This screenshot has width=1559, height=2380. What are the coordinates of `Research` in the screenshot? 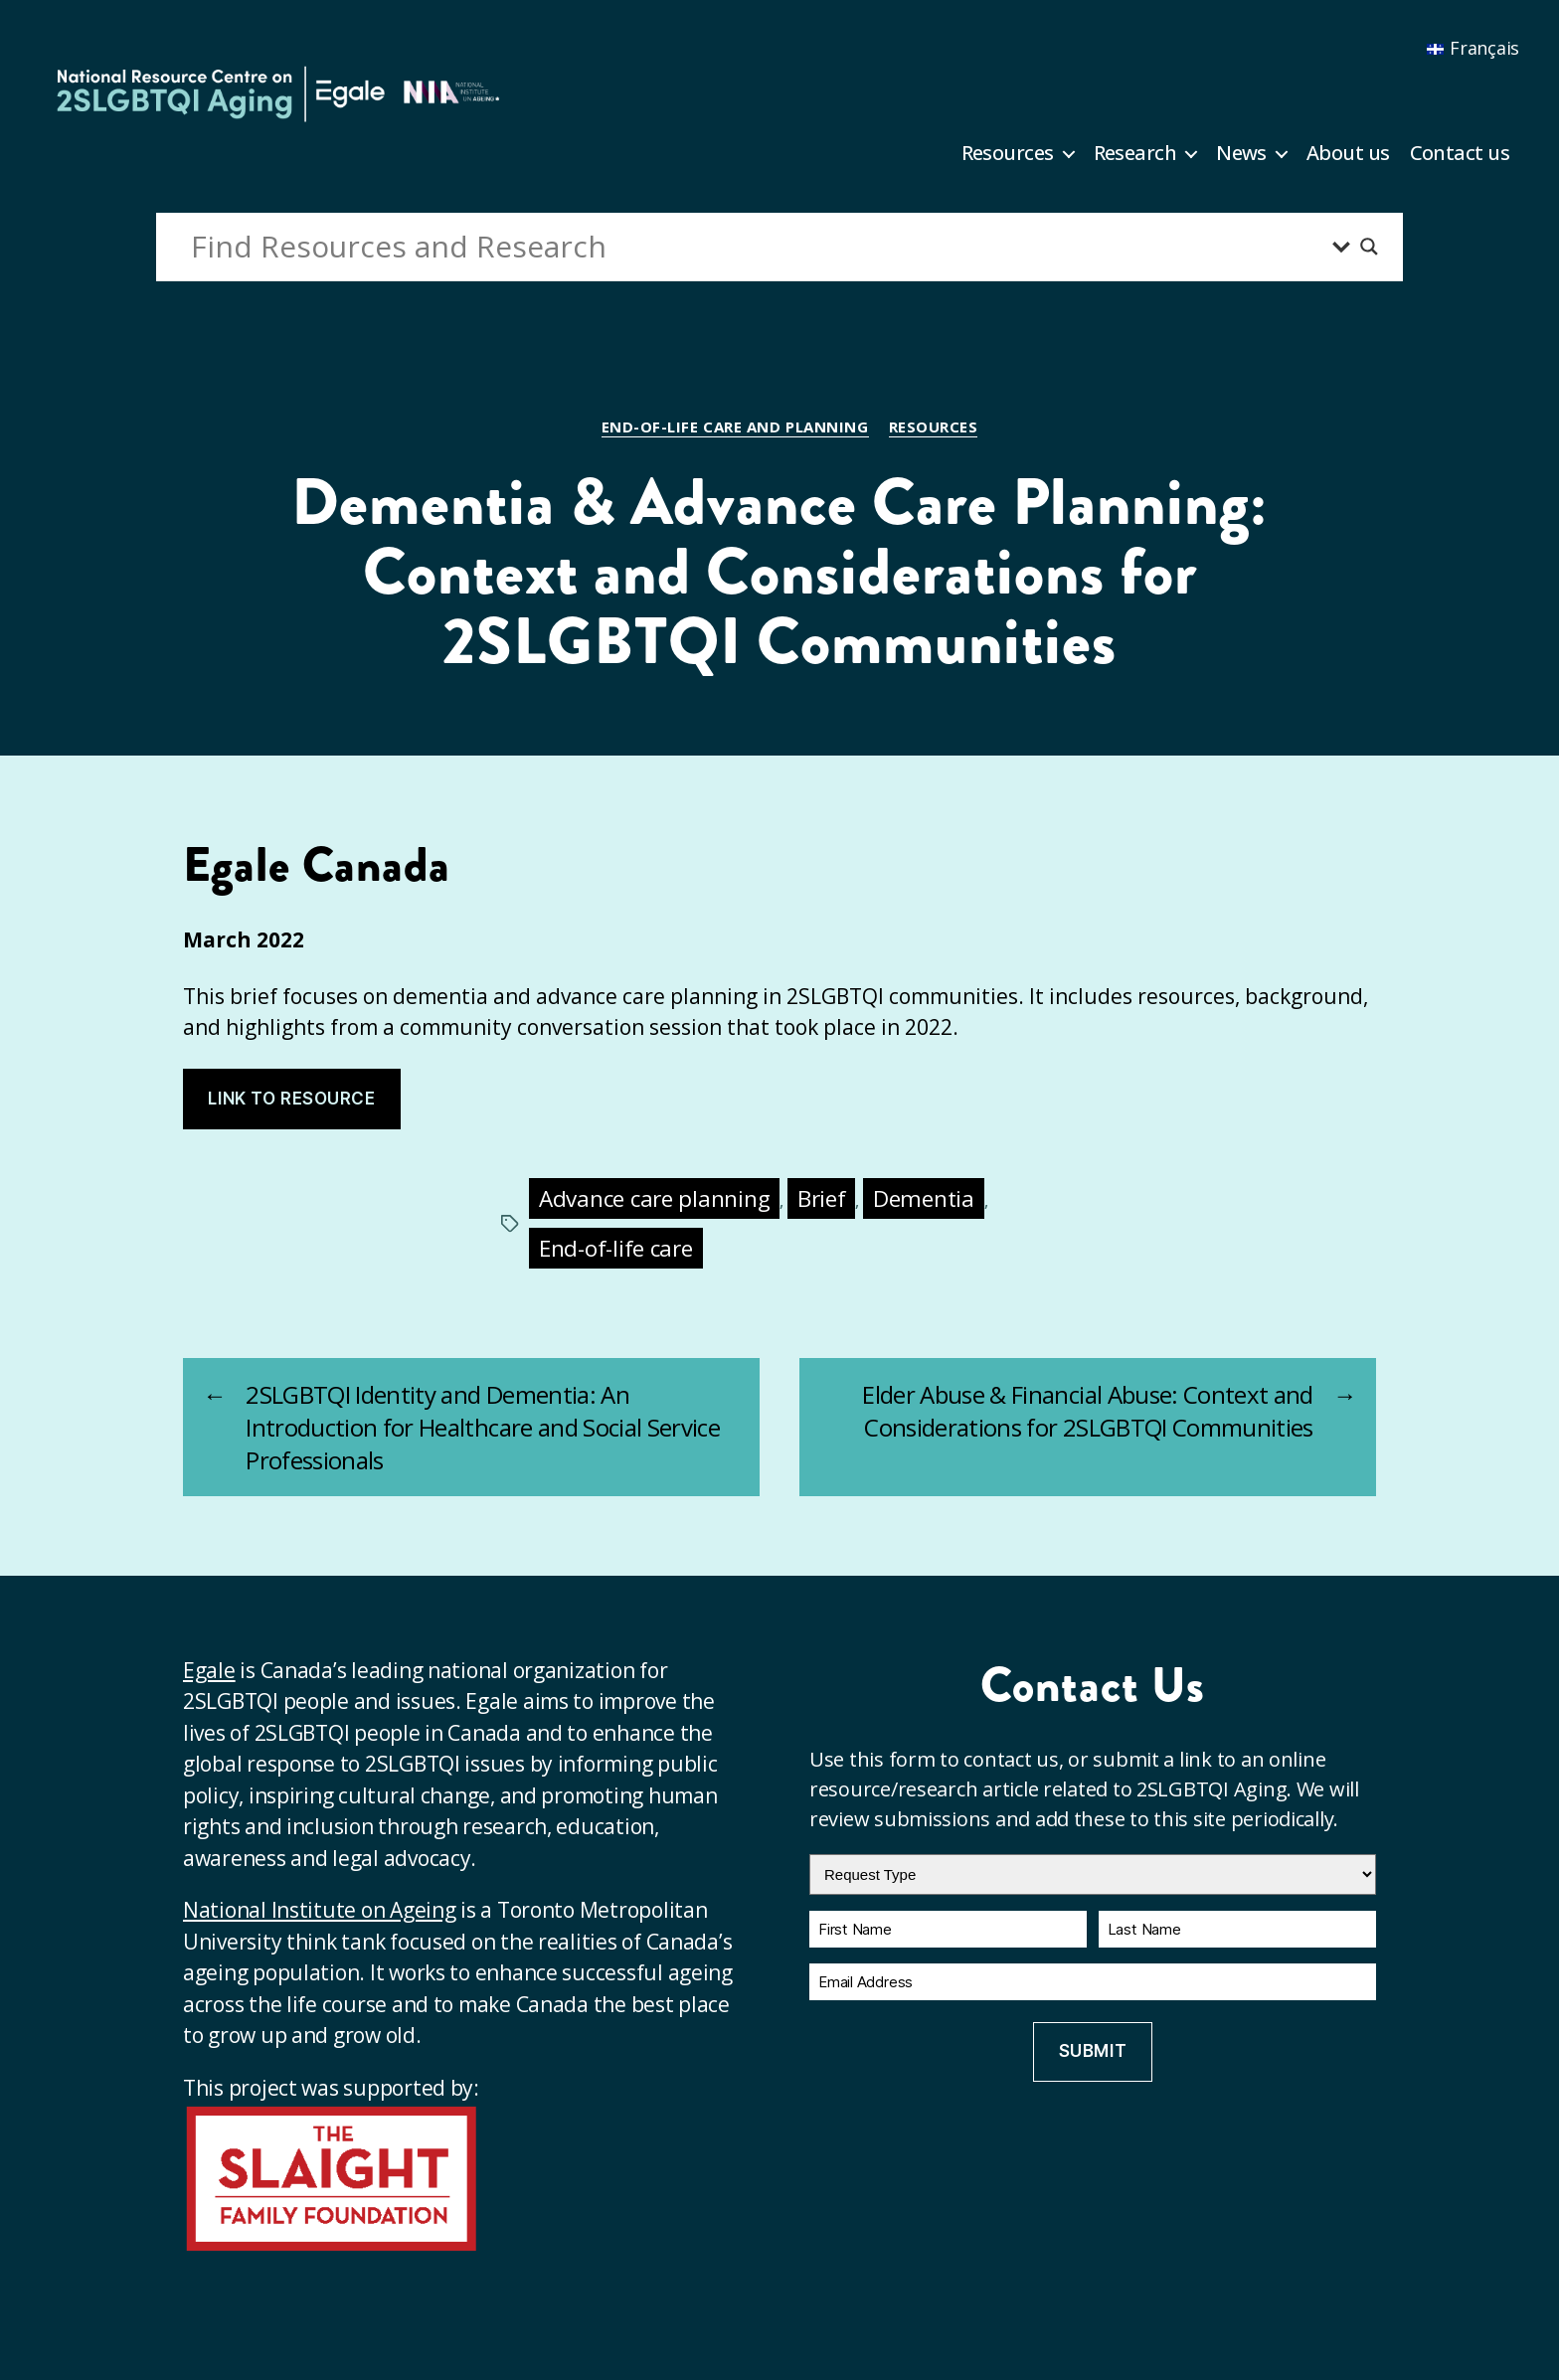 It's located at (1135, 153).